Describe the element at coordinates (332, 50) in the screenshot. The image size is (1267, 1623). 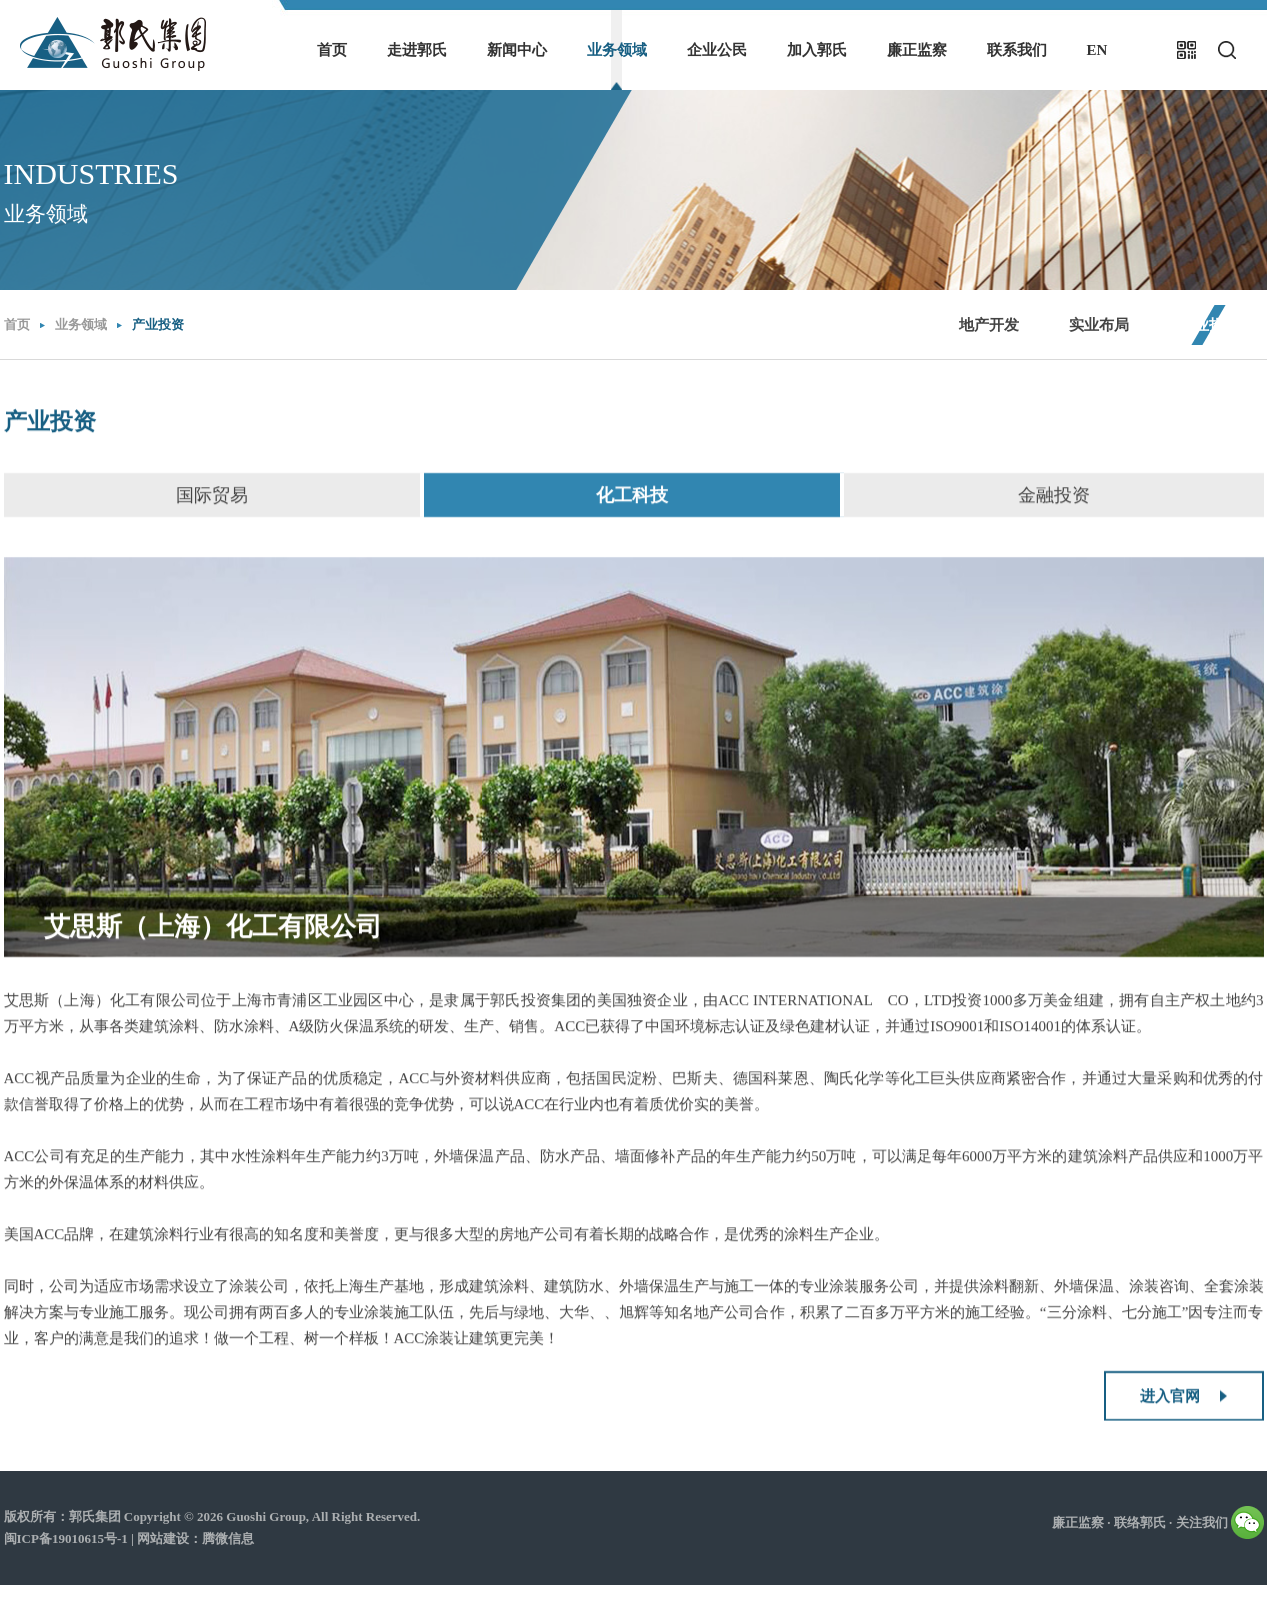
I see `首页` at that location.